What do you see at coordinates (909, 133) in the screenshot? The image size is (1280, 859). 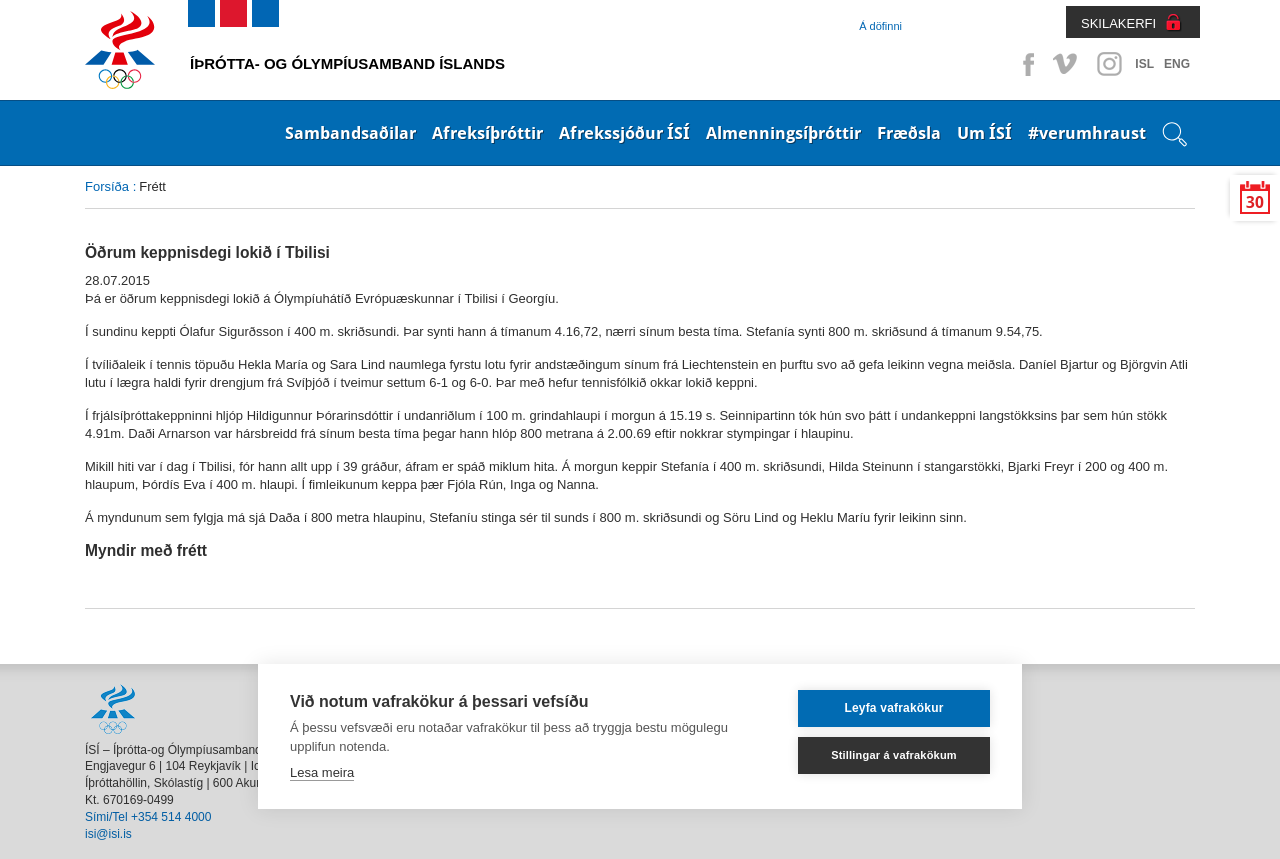 I see `Fræðsla` at bounding box center [909, 133].